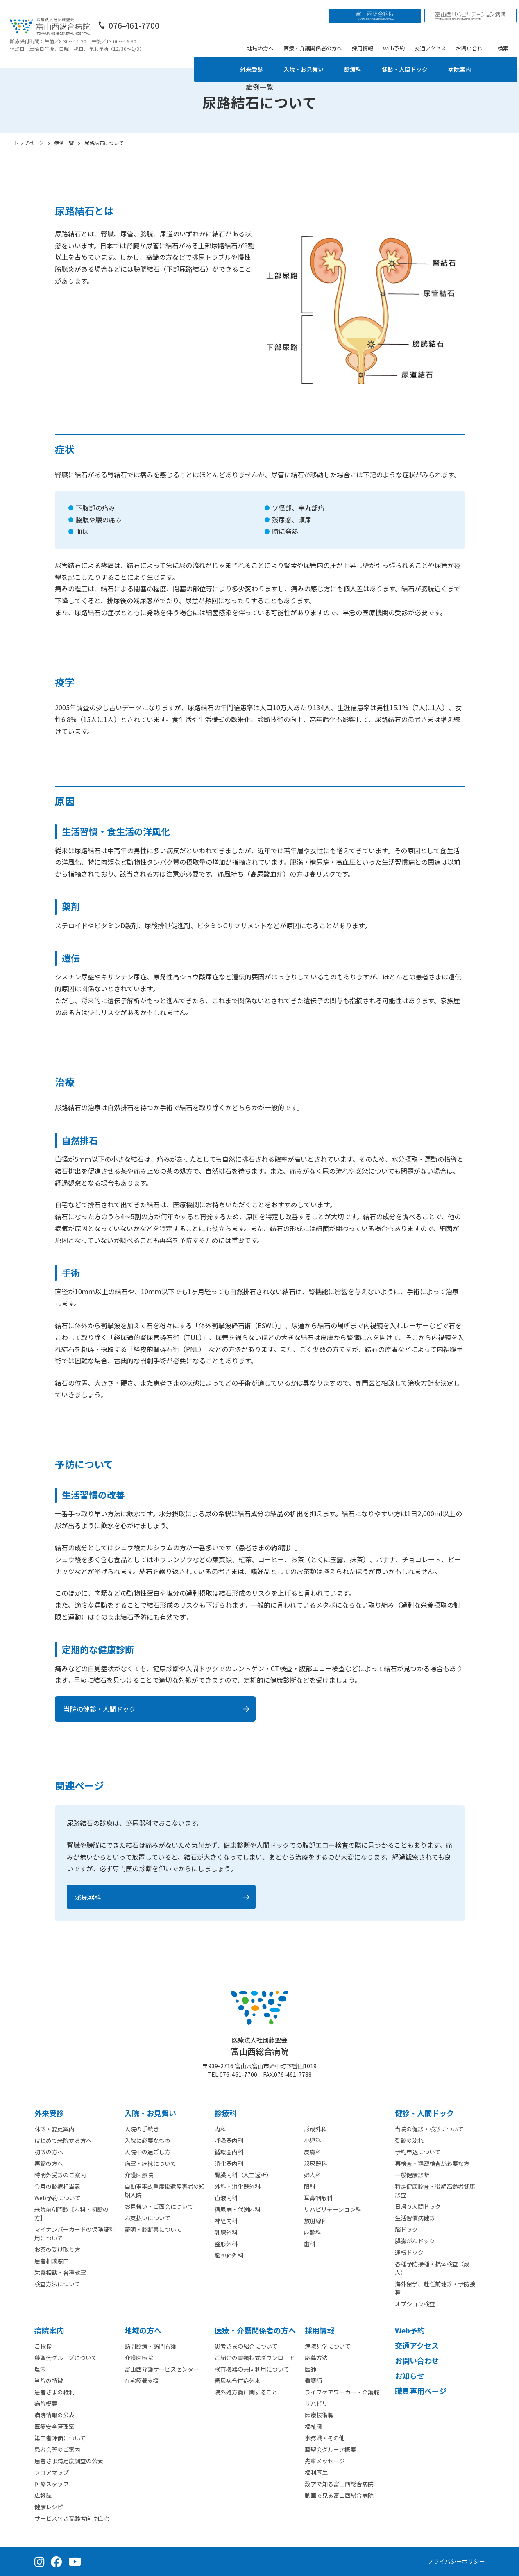  Describe the element at coordinates (432, 2268) in the screenshot. I see `各種予防接種・抗体検査（成人）` at that location.